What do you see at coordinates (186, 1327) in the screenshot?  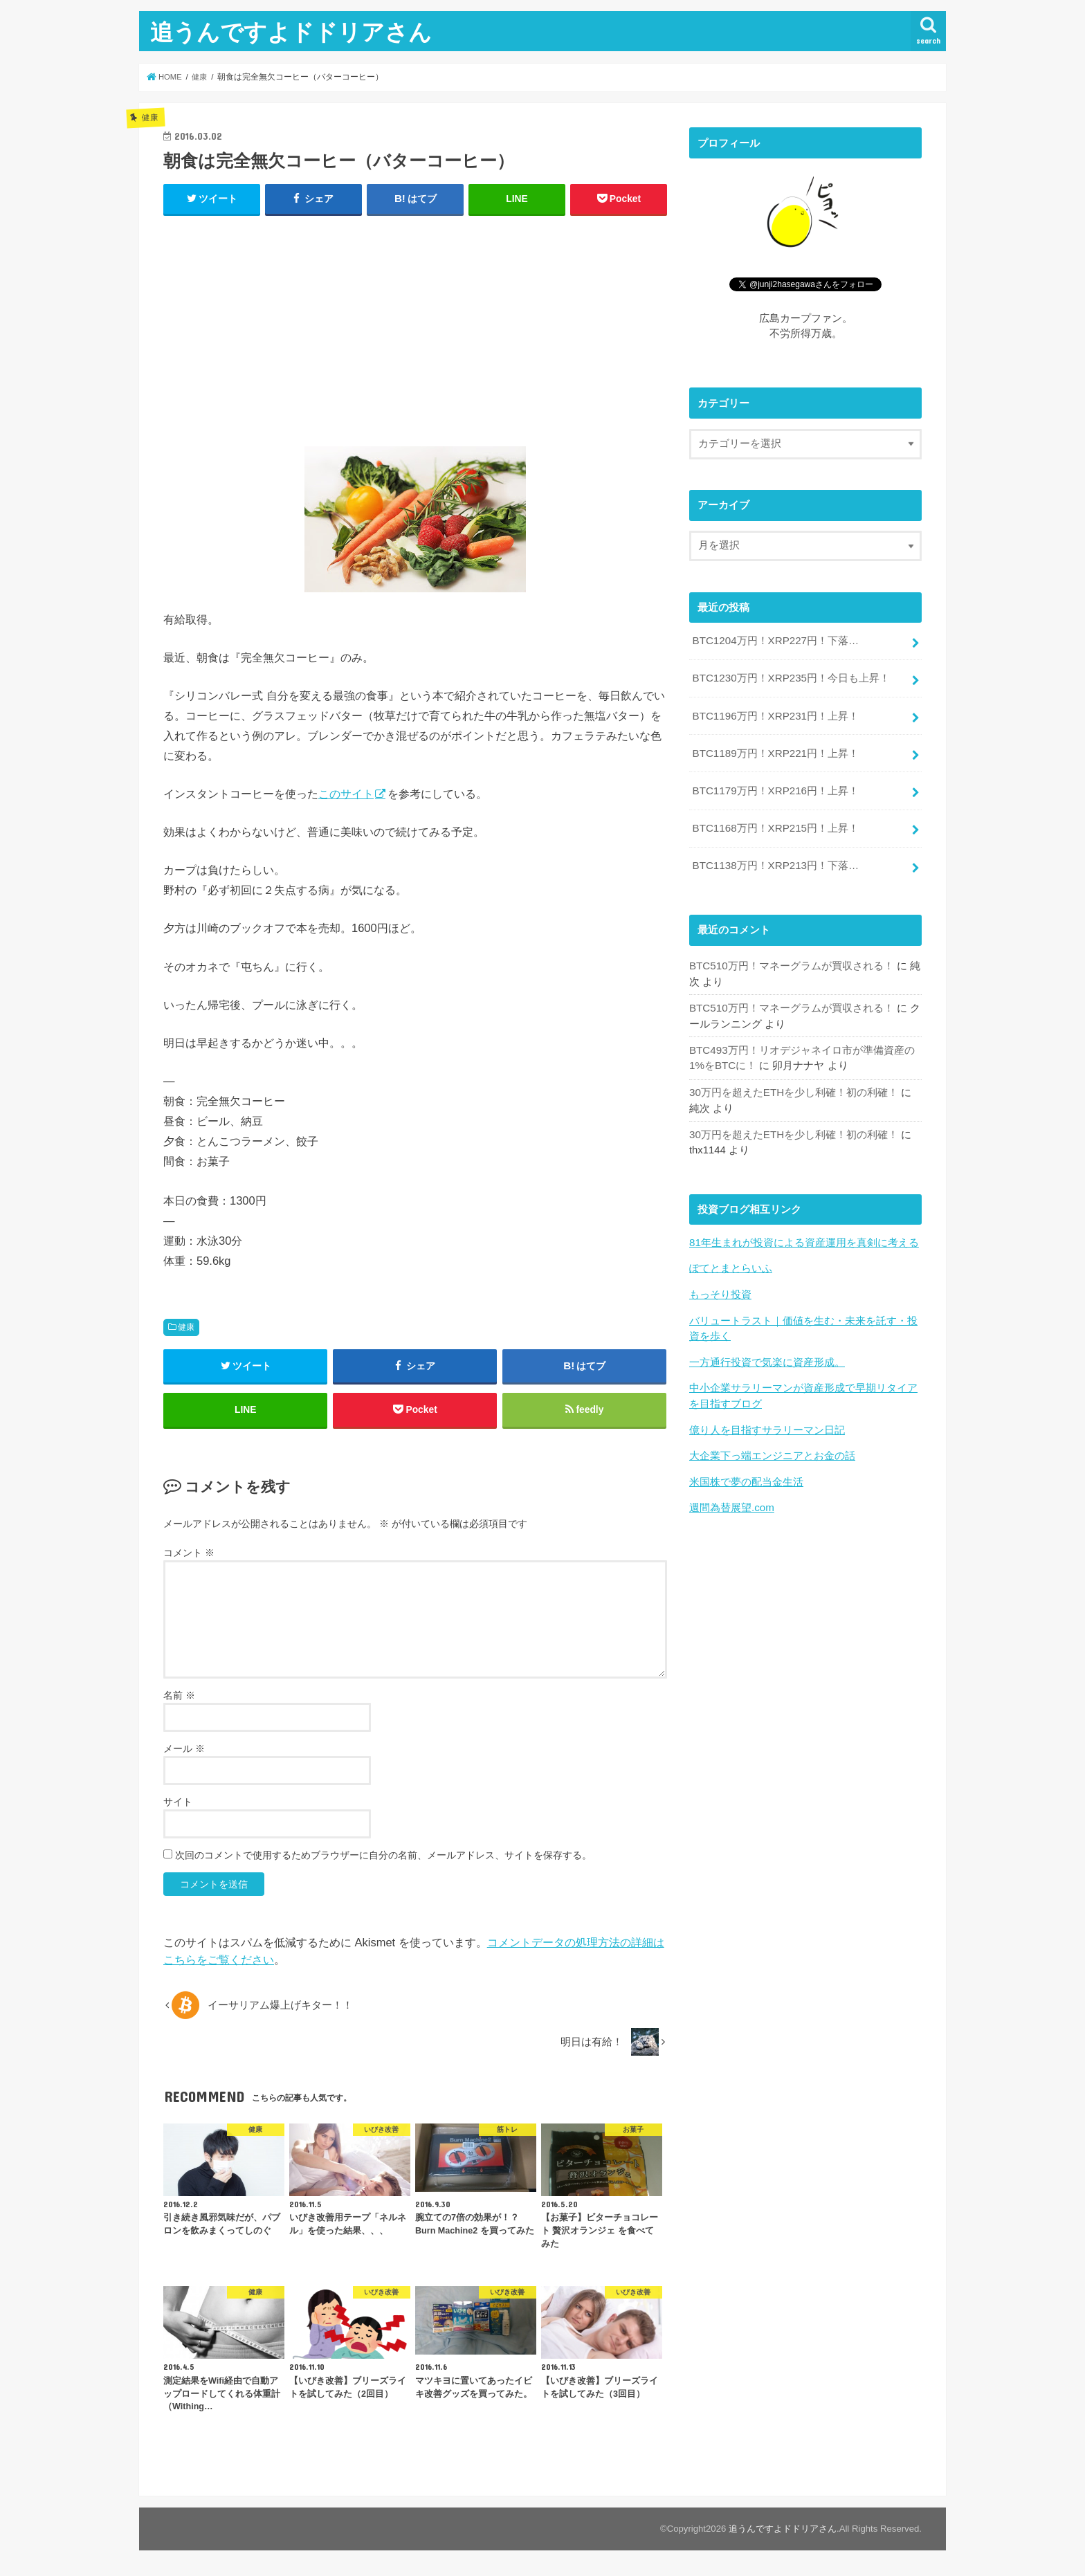 I see `健康` at bounding box center [186, 1327].